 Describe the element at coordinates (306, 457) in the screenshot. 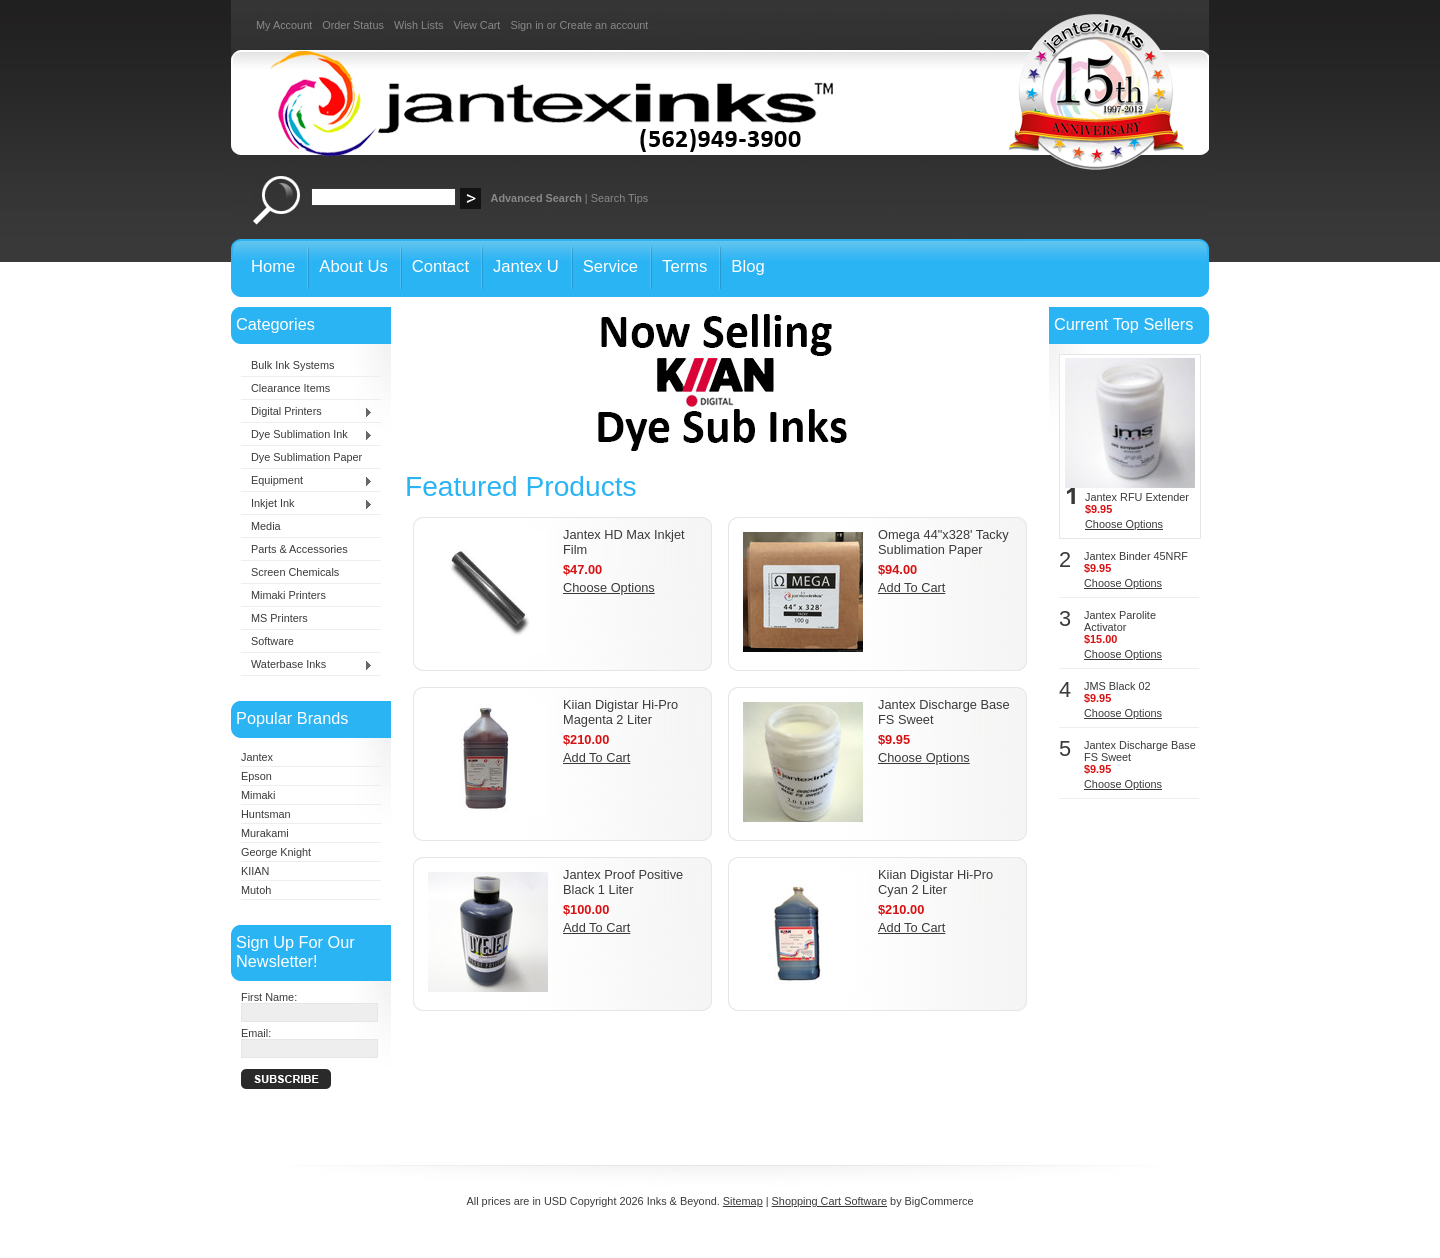

I see `Dye Sublimation Paper` at that location.